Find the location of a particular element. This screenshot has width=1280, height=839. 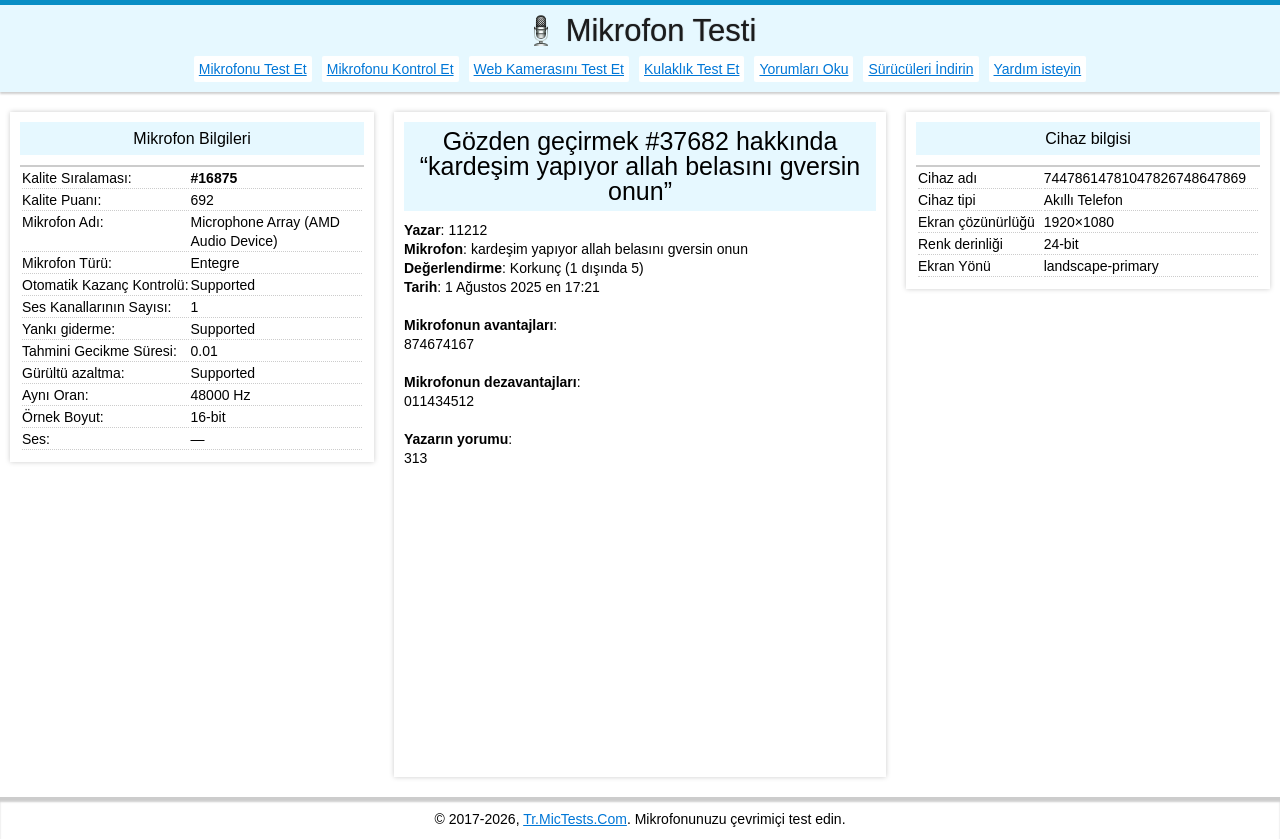

Yardım isteyin is located at coordinates (1038, 69).